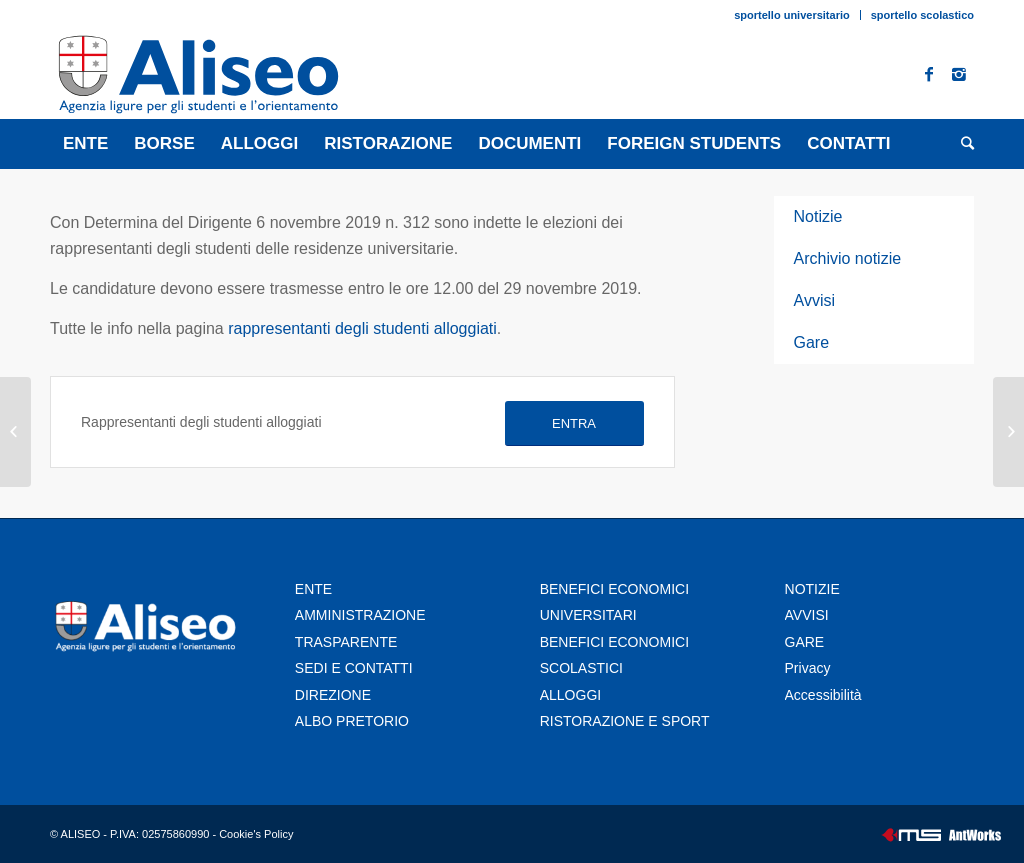 The image size is (1024, 863). I want to click on DIREZIONE, so click(333, 695).